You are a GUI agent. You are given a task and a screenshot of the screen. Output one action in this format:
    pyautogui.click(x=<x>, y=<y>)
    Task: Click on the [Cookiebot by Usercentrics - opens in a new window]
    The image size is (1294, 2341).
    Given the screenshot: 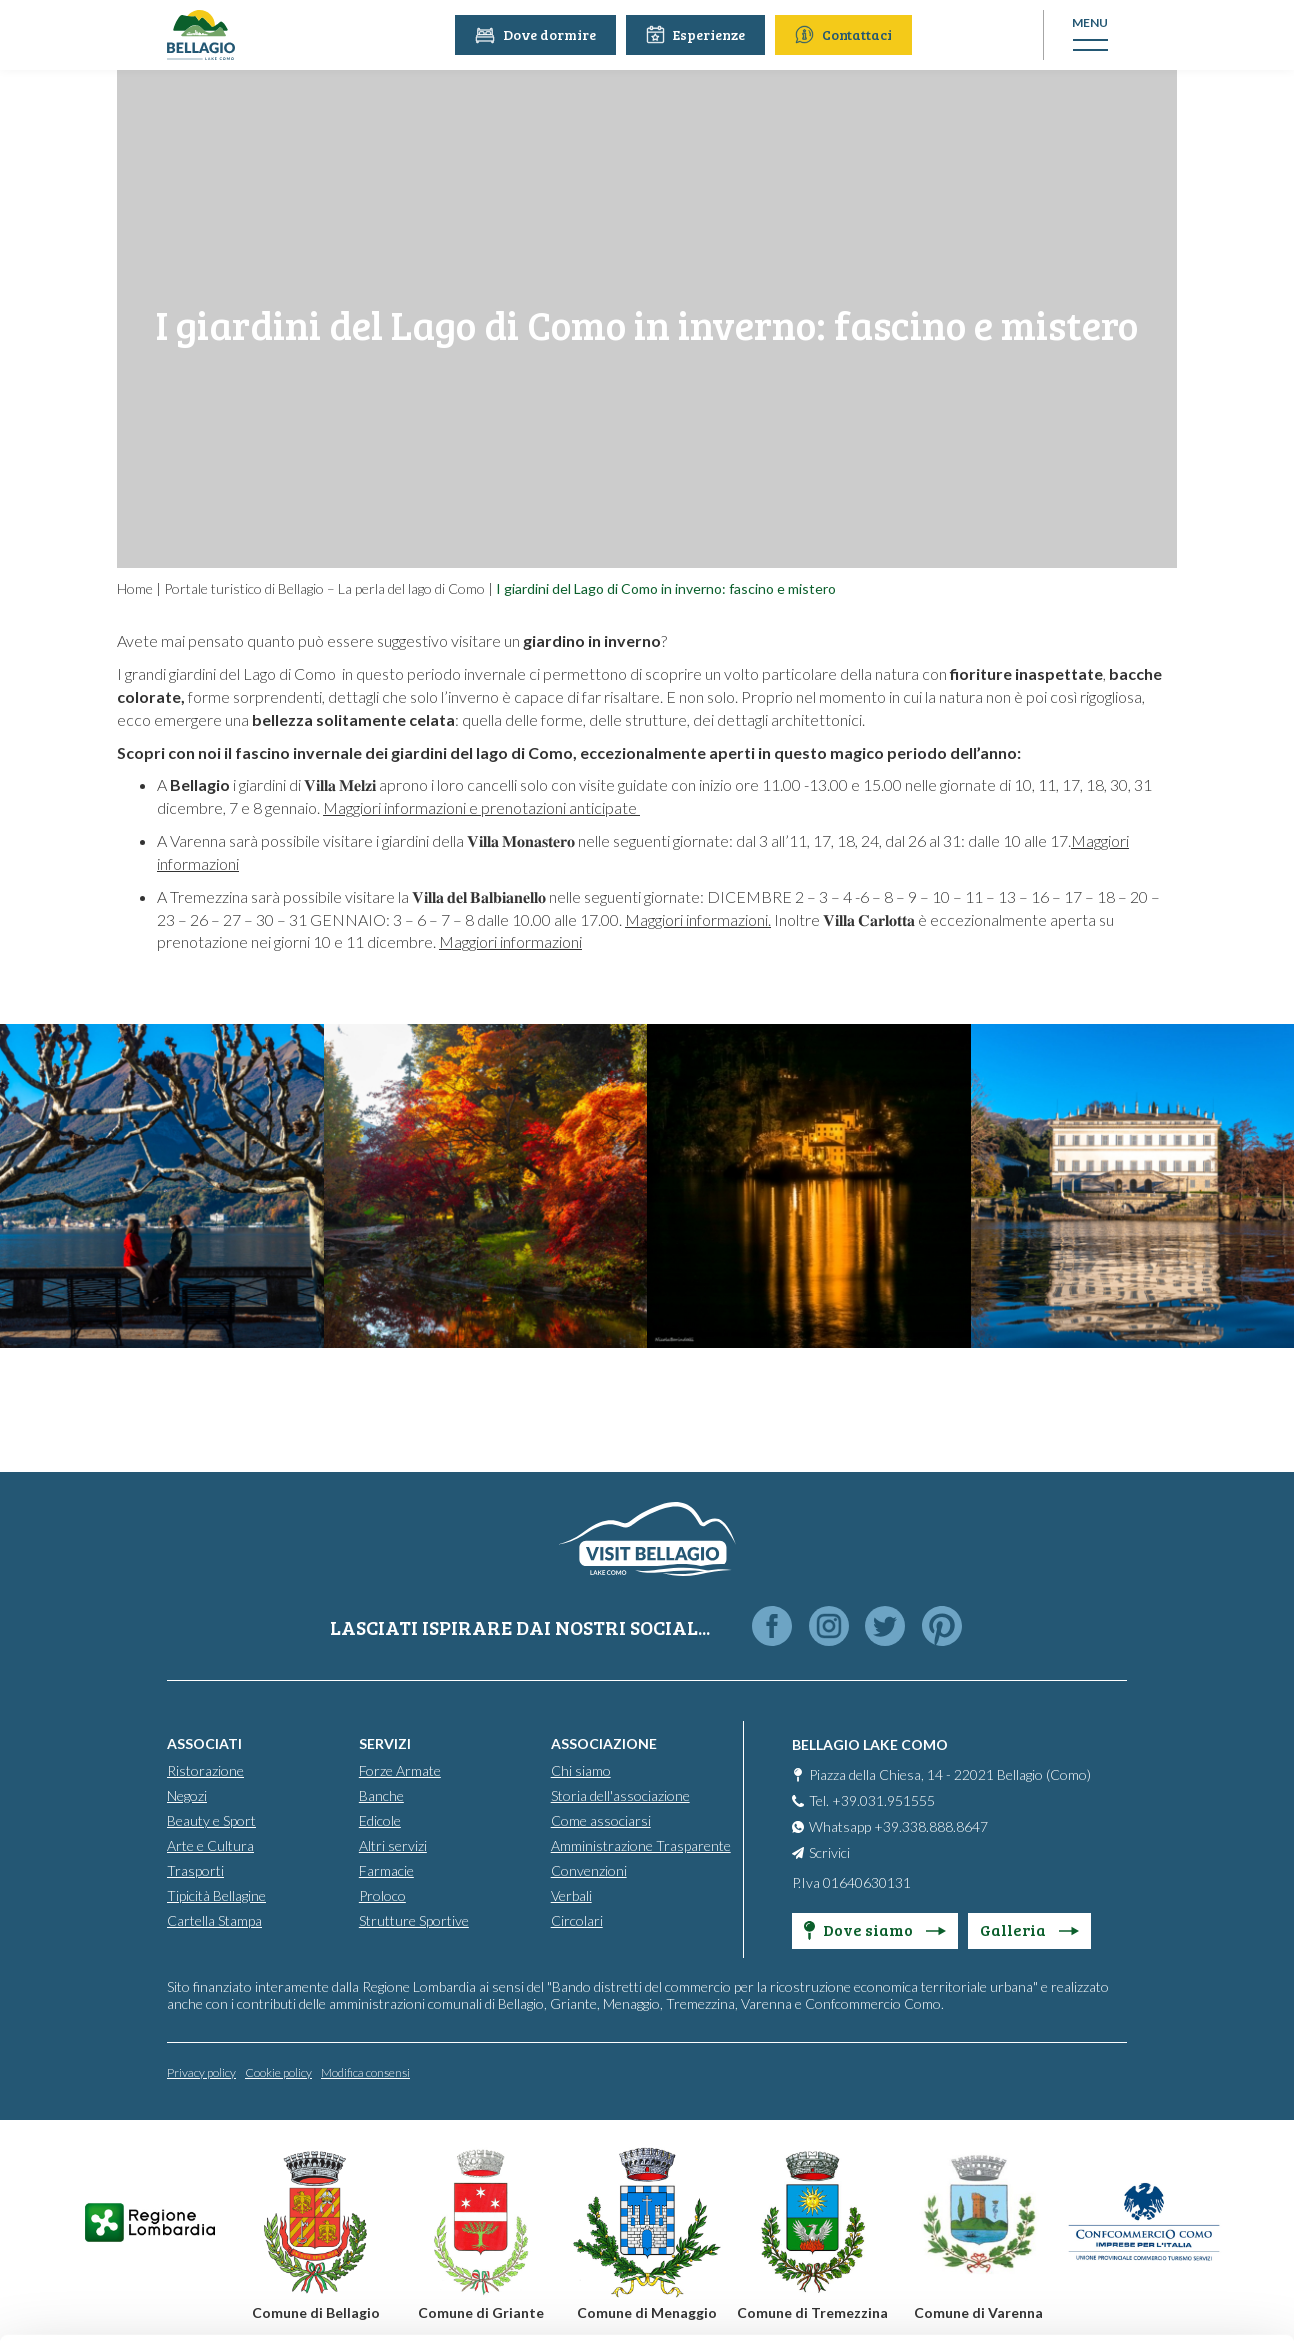 What is the action you would take?
    pyautogui.click(x=129, y=2302)
    